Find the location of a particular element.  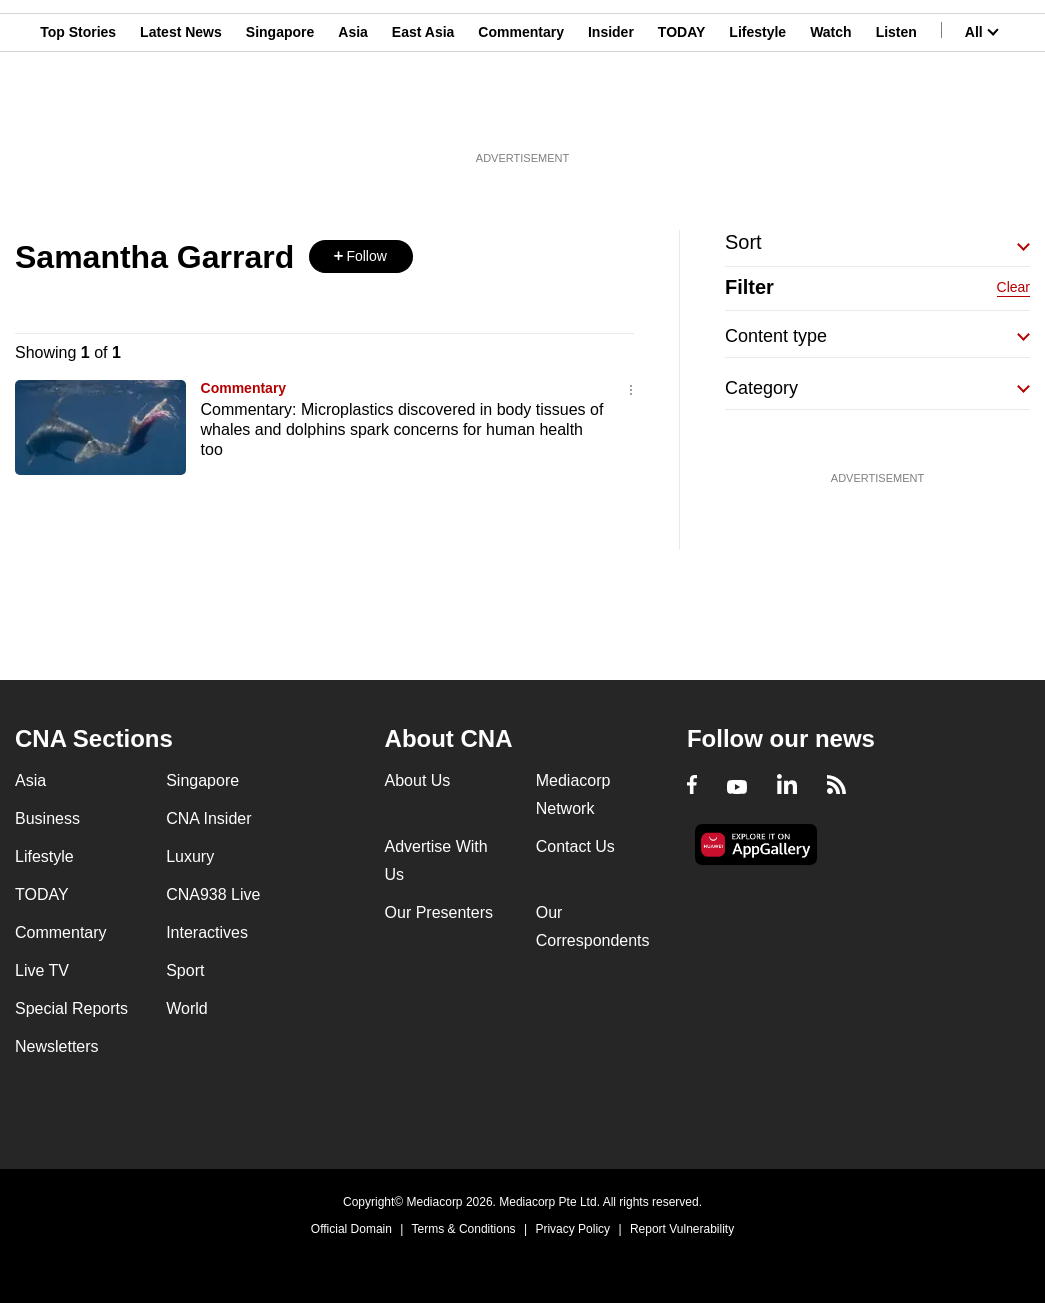

CNA938 Live is located at coordinates (213, 894).